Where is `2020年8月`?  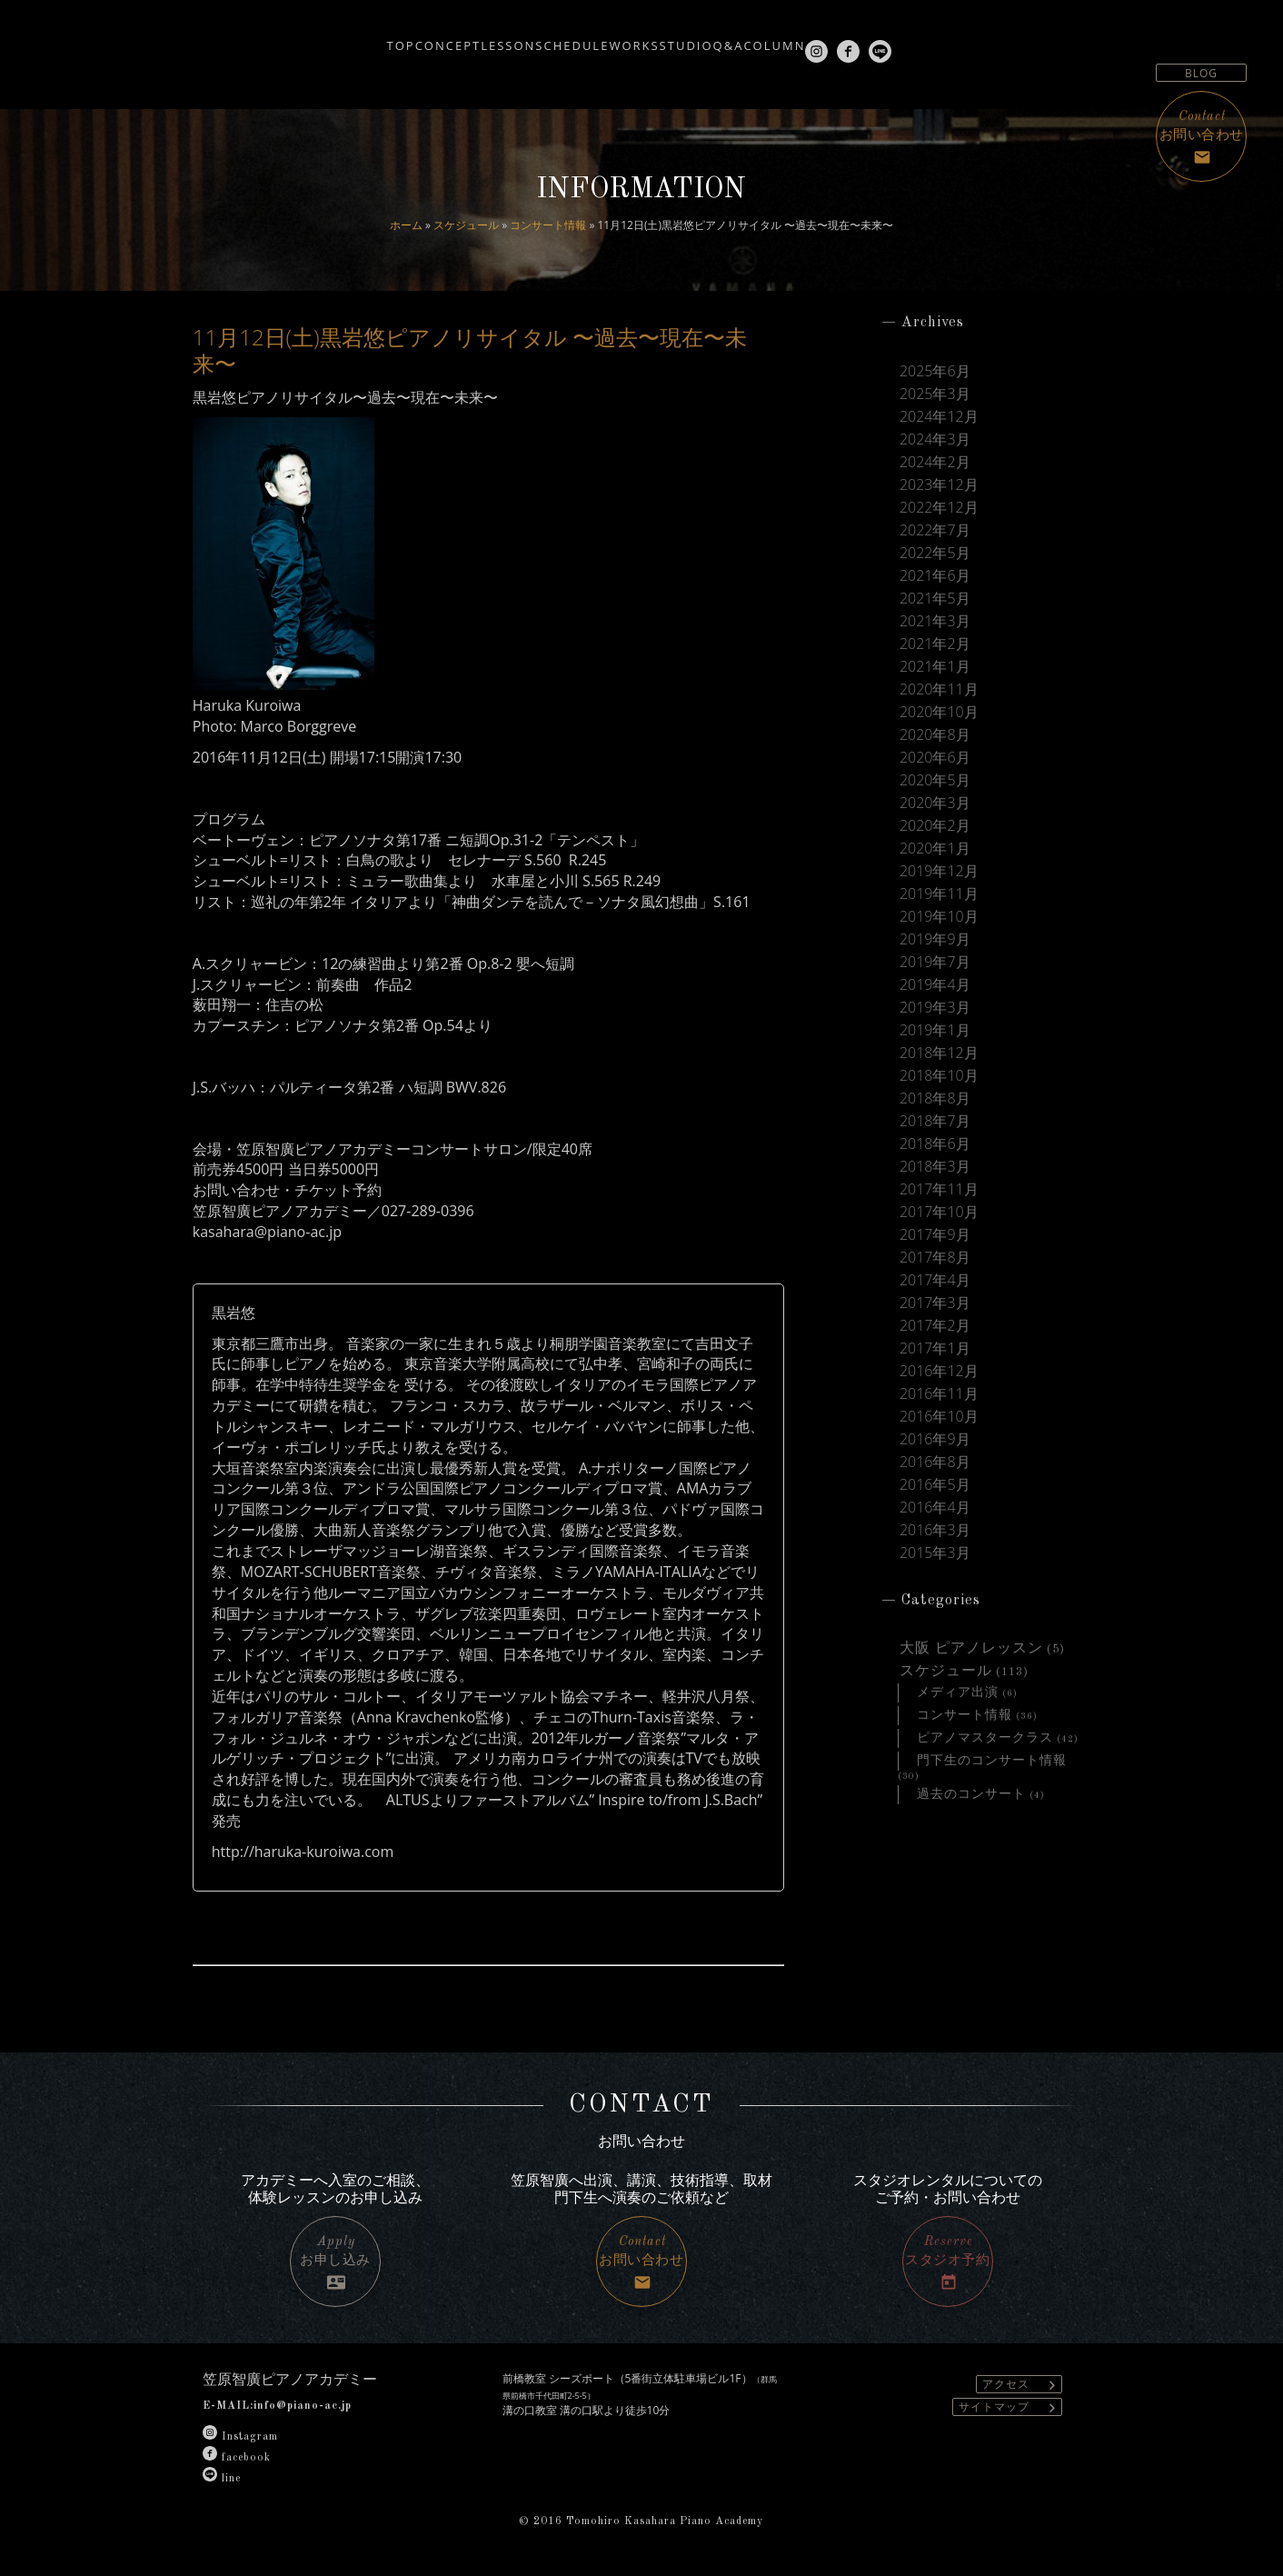 2020年8月 is located at coordinates (935, 757).